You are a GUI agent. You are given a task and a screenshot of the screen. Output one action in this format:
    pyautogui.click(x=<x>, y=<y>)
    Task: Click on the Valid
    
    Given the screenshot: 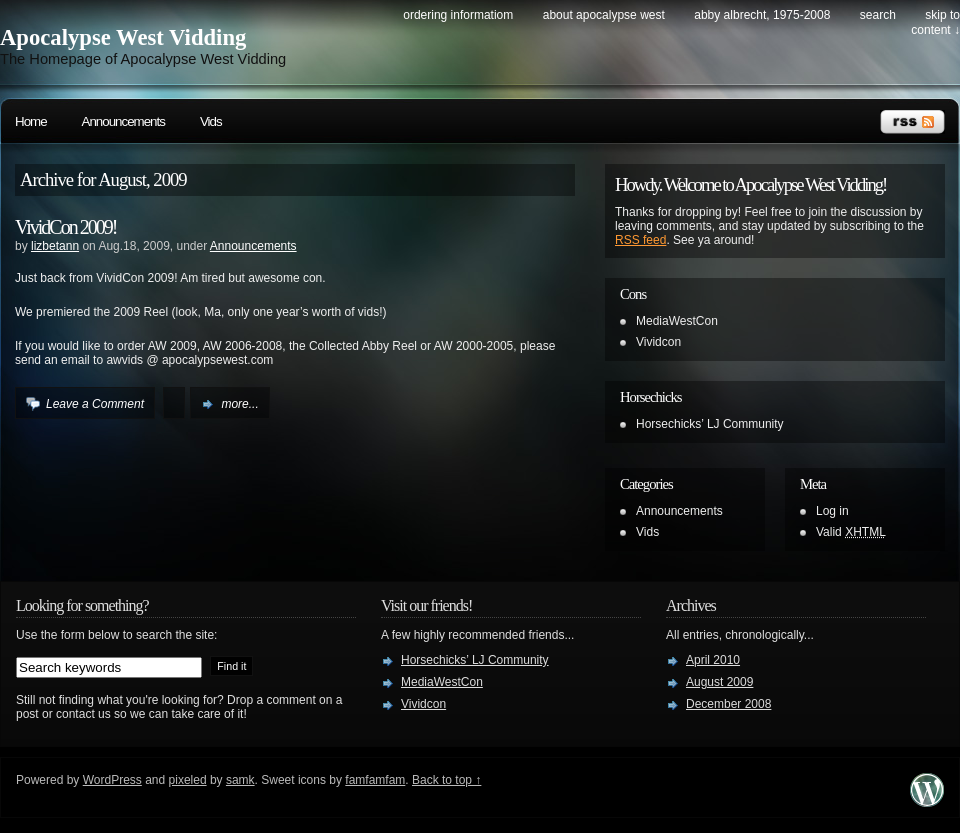 What is the action you would take?
    pyautogui.click(x=851, y=532)
    